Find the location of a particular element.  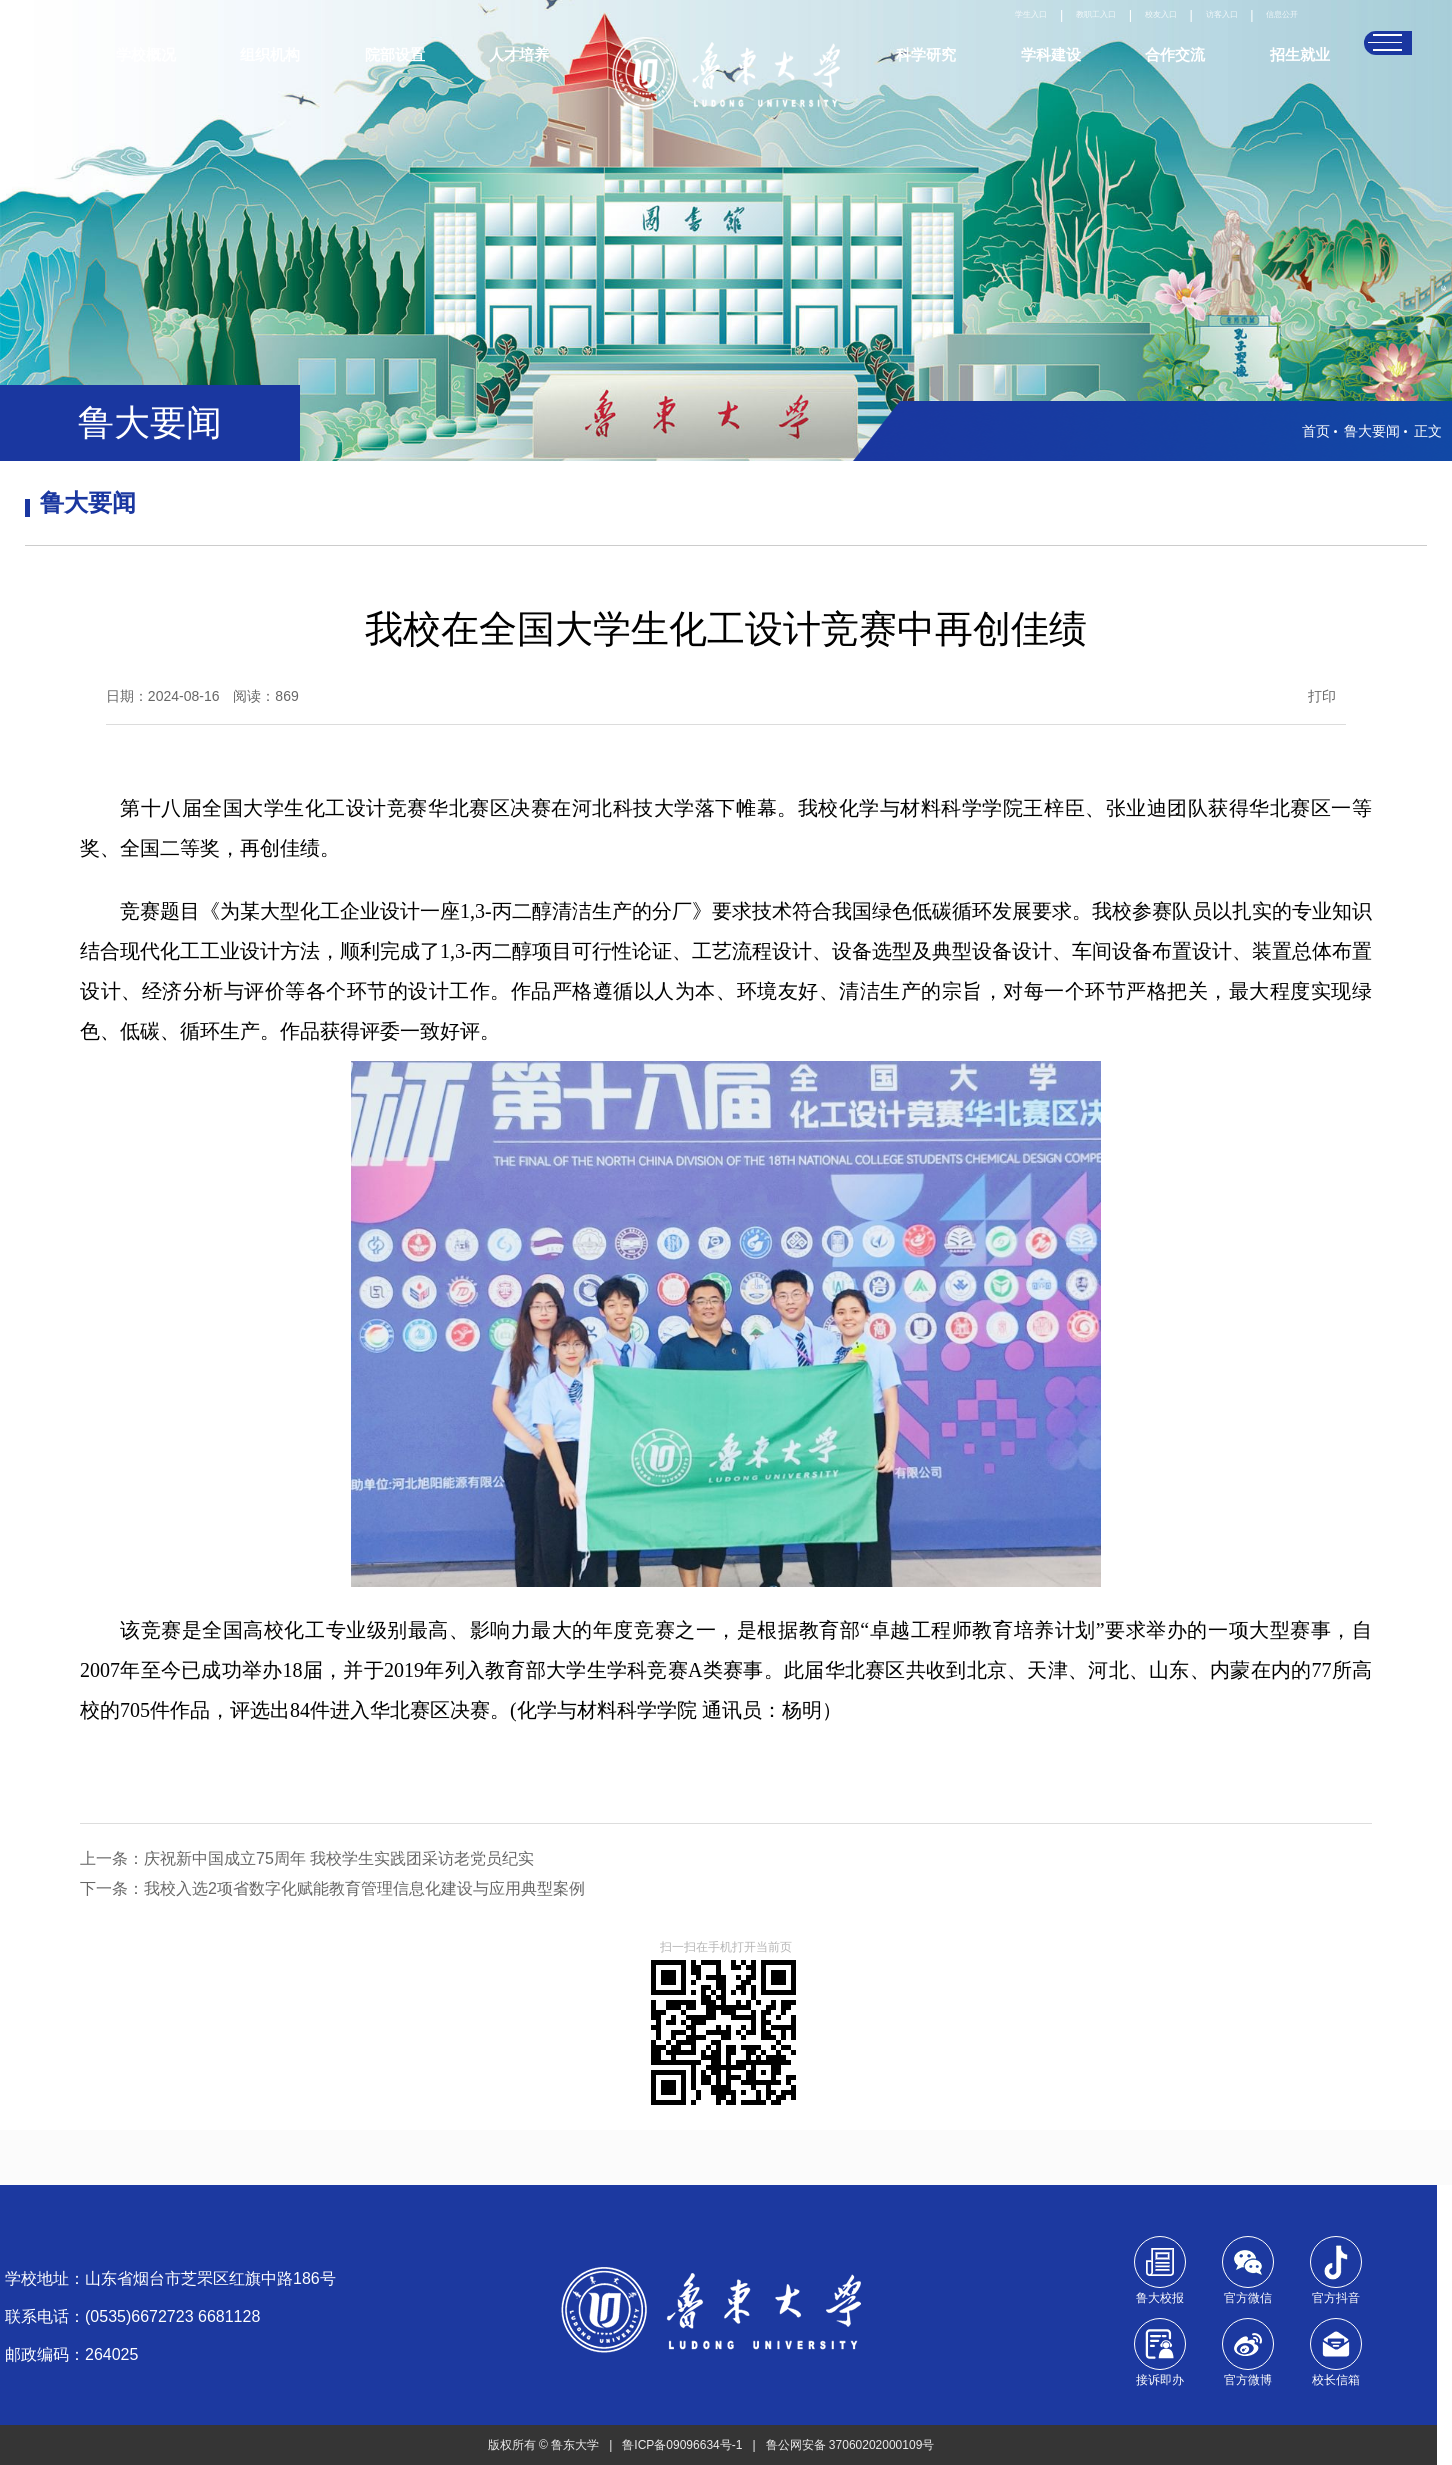

校友入口 is located at coordinates (1109, 35).